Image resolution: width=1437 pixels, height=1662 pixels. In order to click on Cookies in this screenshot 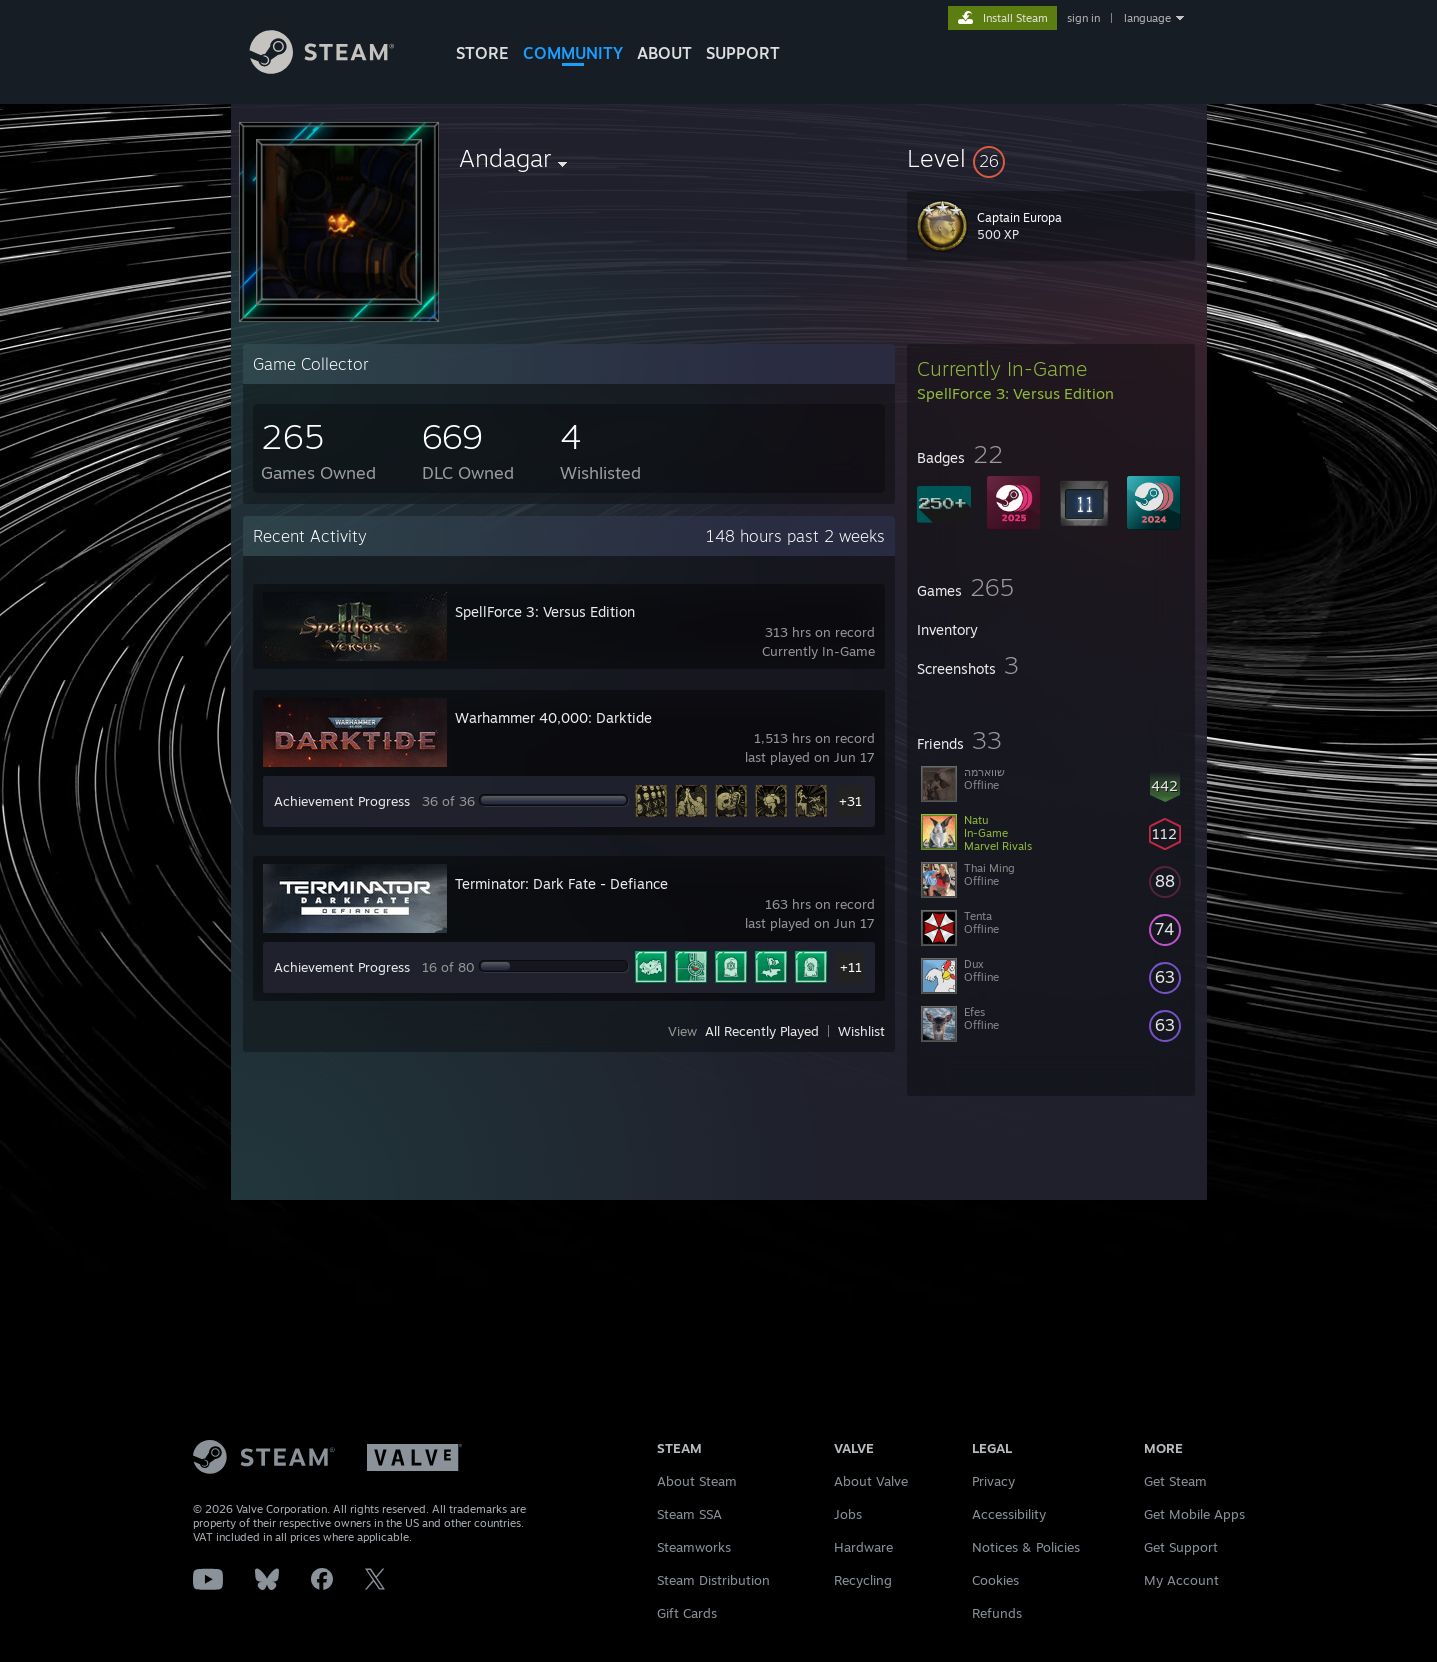, I will do `click(995, 1580)`.